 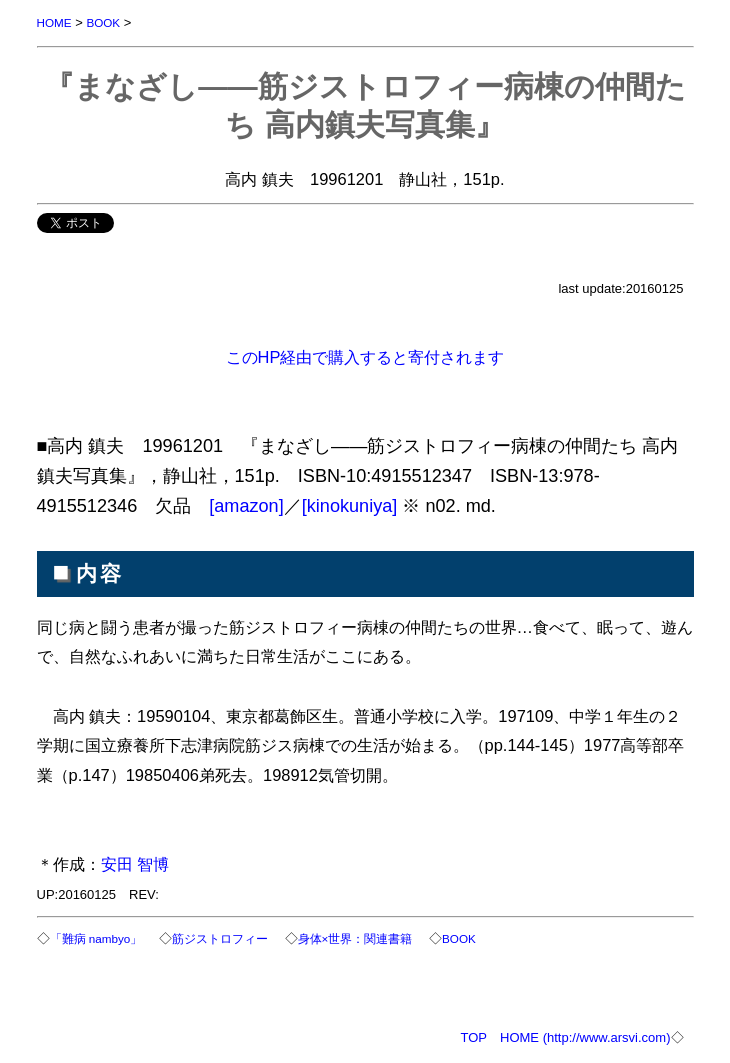 What do you see at coordinates (585, 1037) in the screenshot?
I see `HOME (http://www.arsvi.com)` at bounding box center [585, 1037].